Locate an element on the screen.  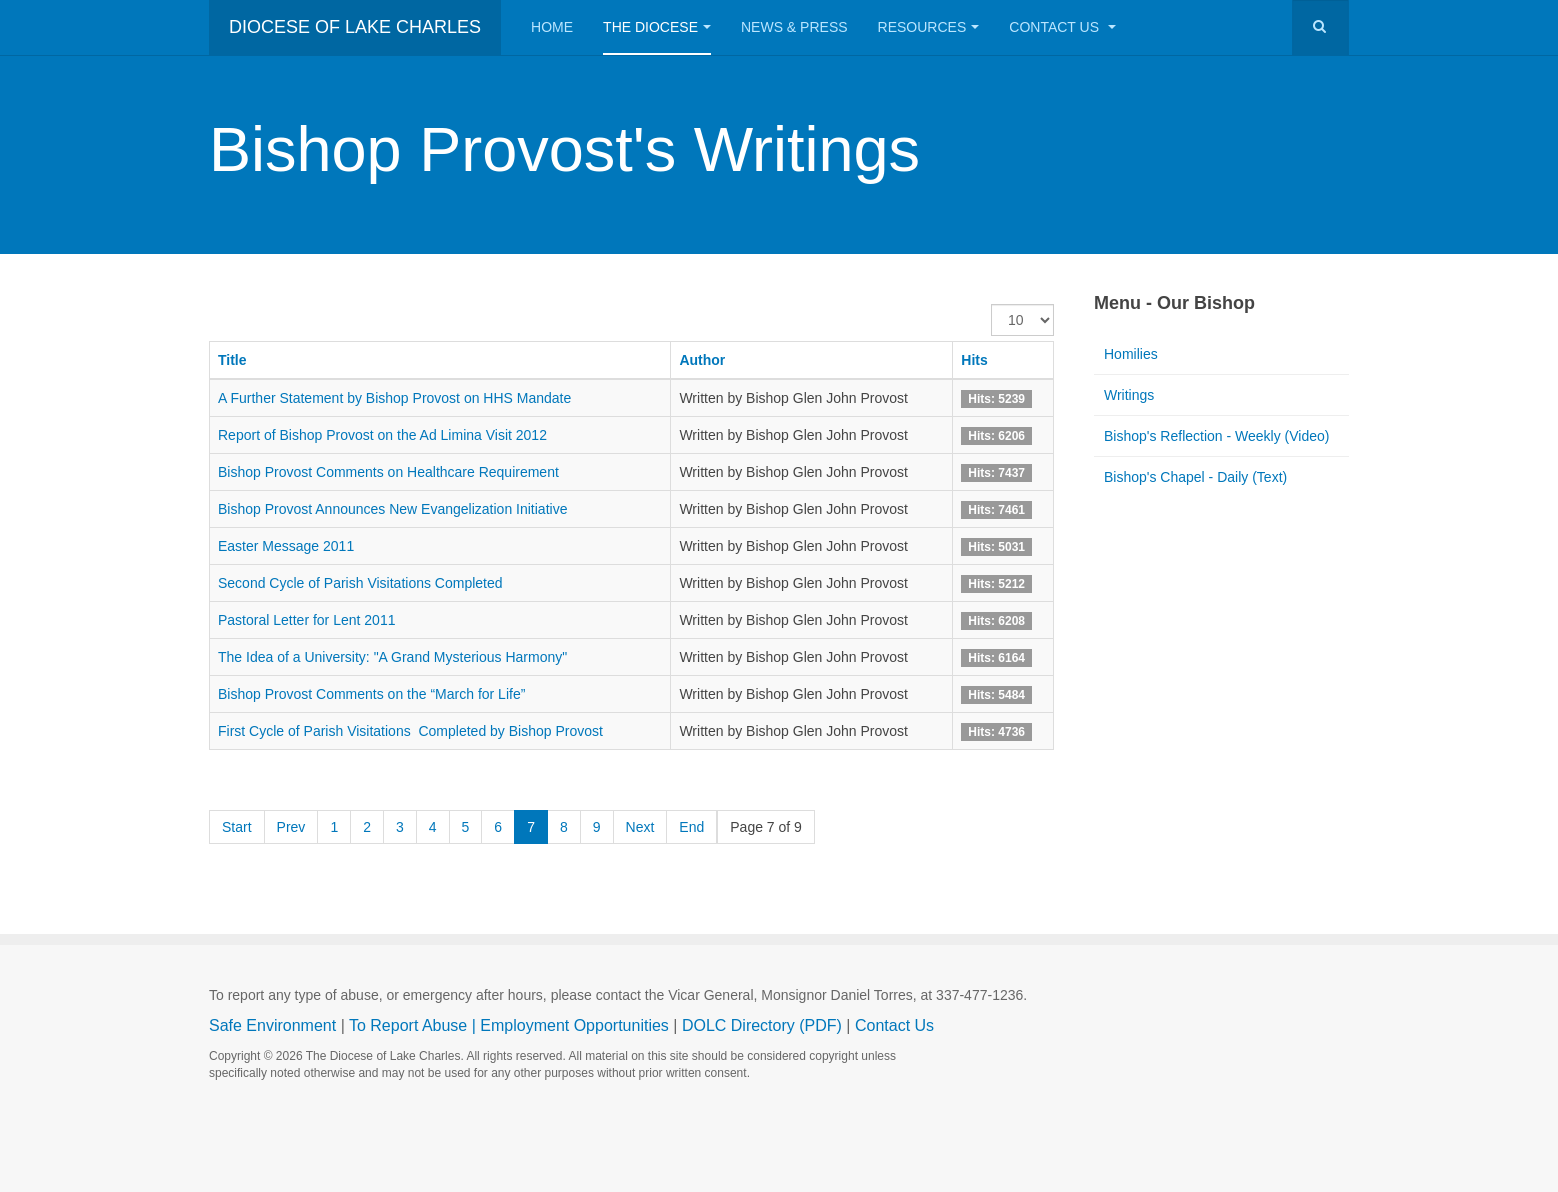
Bishop Provost Announces New Evangelization Initiative is located at coordinates (392, 509).